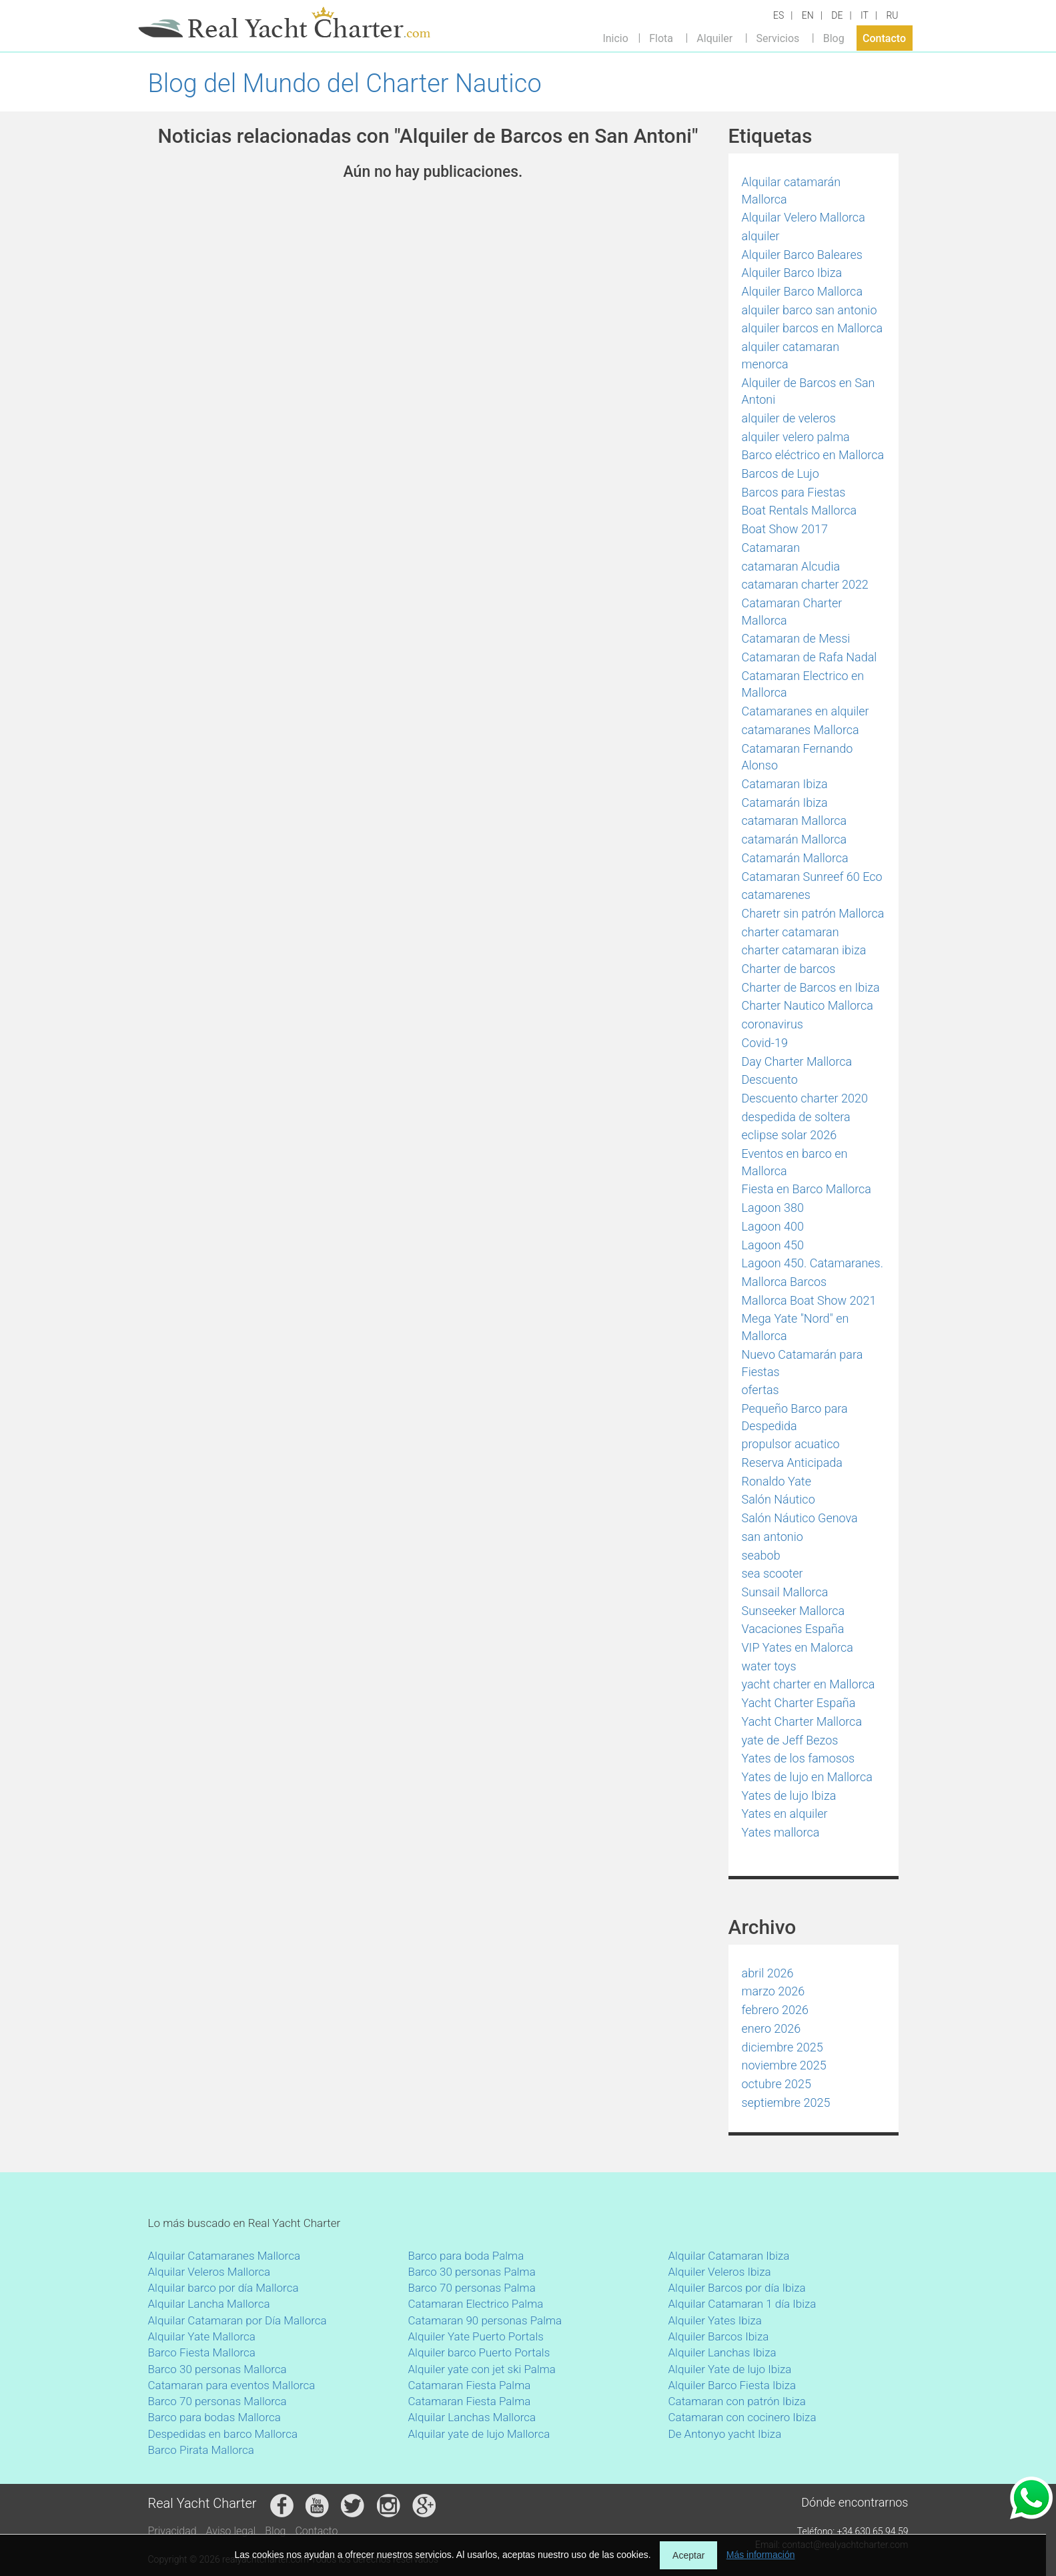  I want to click on Alquilar Catamaran por Día Mallorca, so click(237, 2320).